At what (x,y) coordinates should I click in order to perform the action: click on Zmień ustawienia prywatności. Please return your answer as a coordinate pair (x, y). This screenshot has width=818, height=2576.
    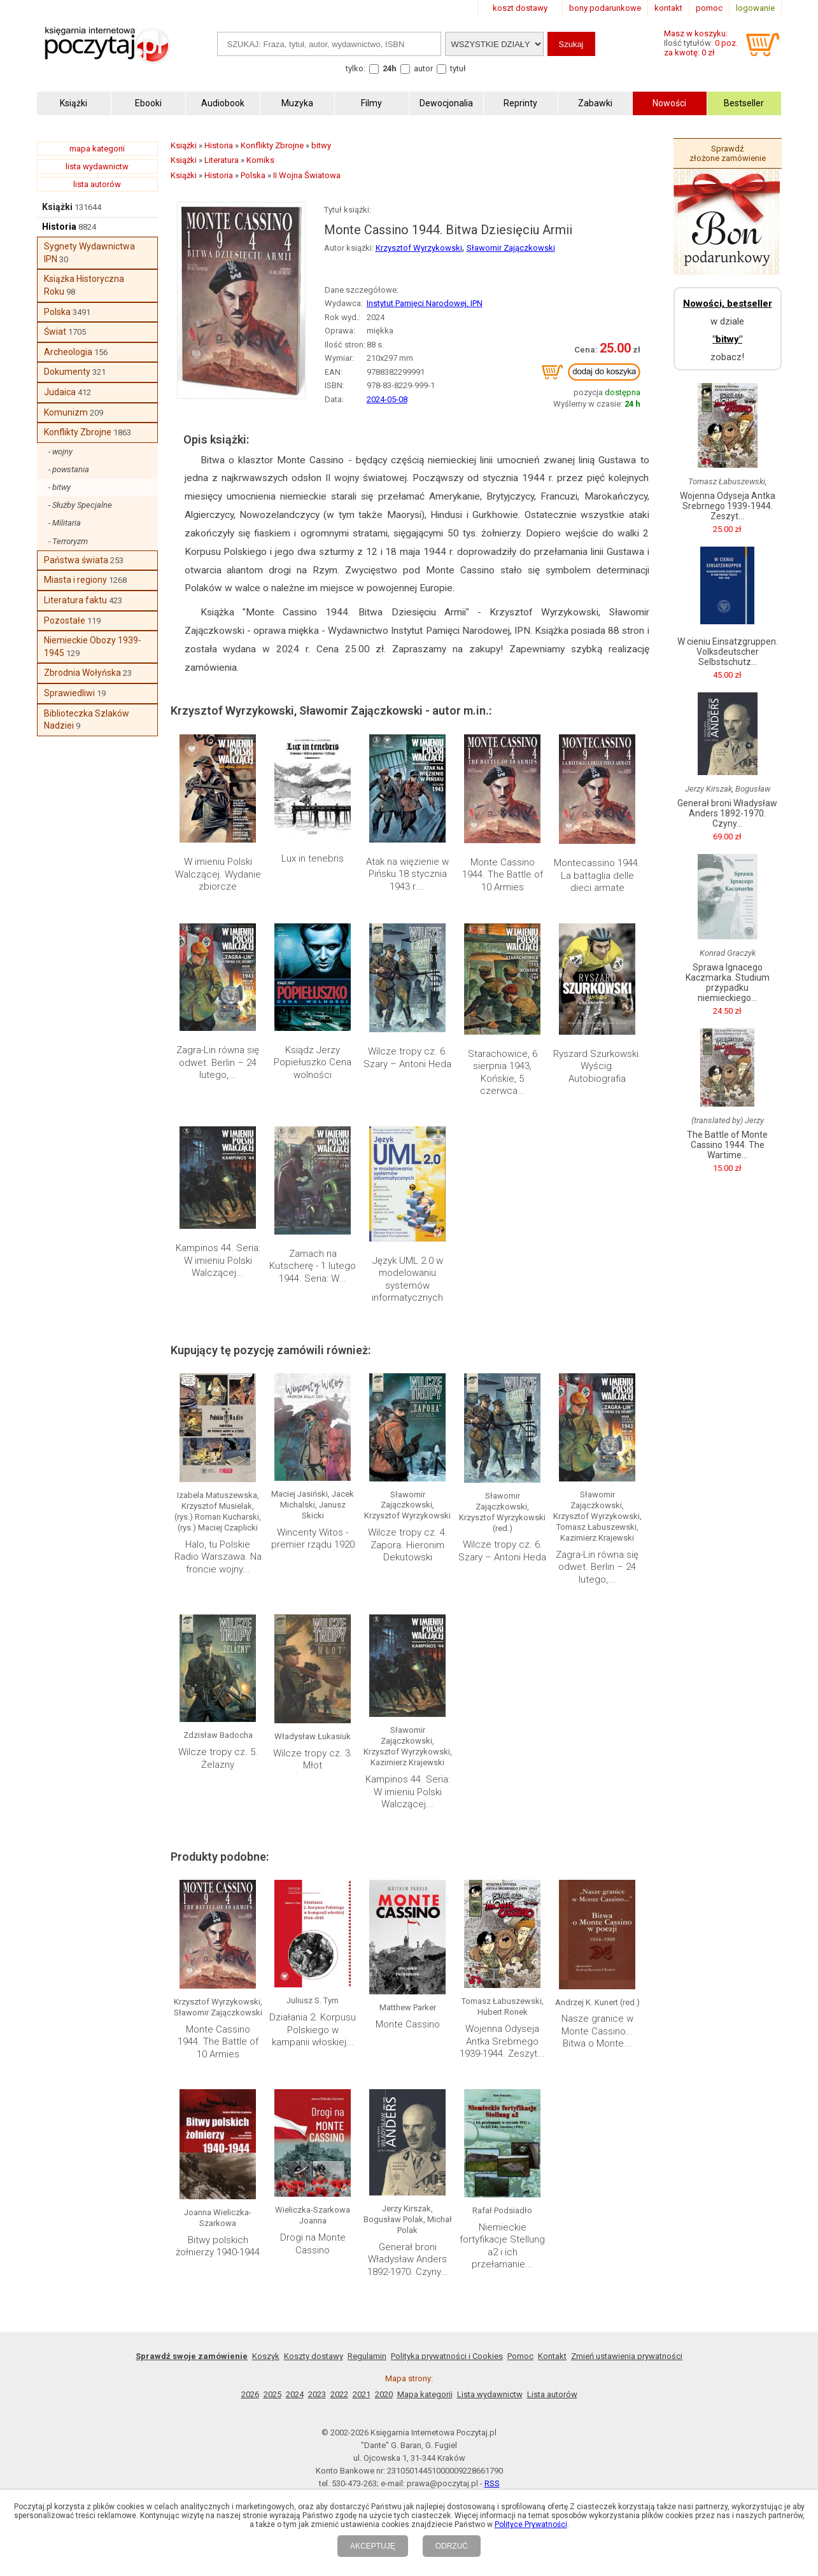
    Looking at the image, I should click on (626, 2356).